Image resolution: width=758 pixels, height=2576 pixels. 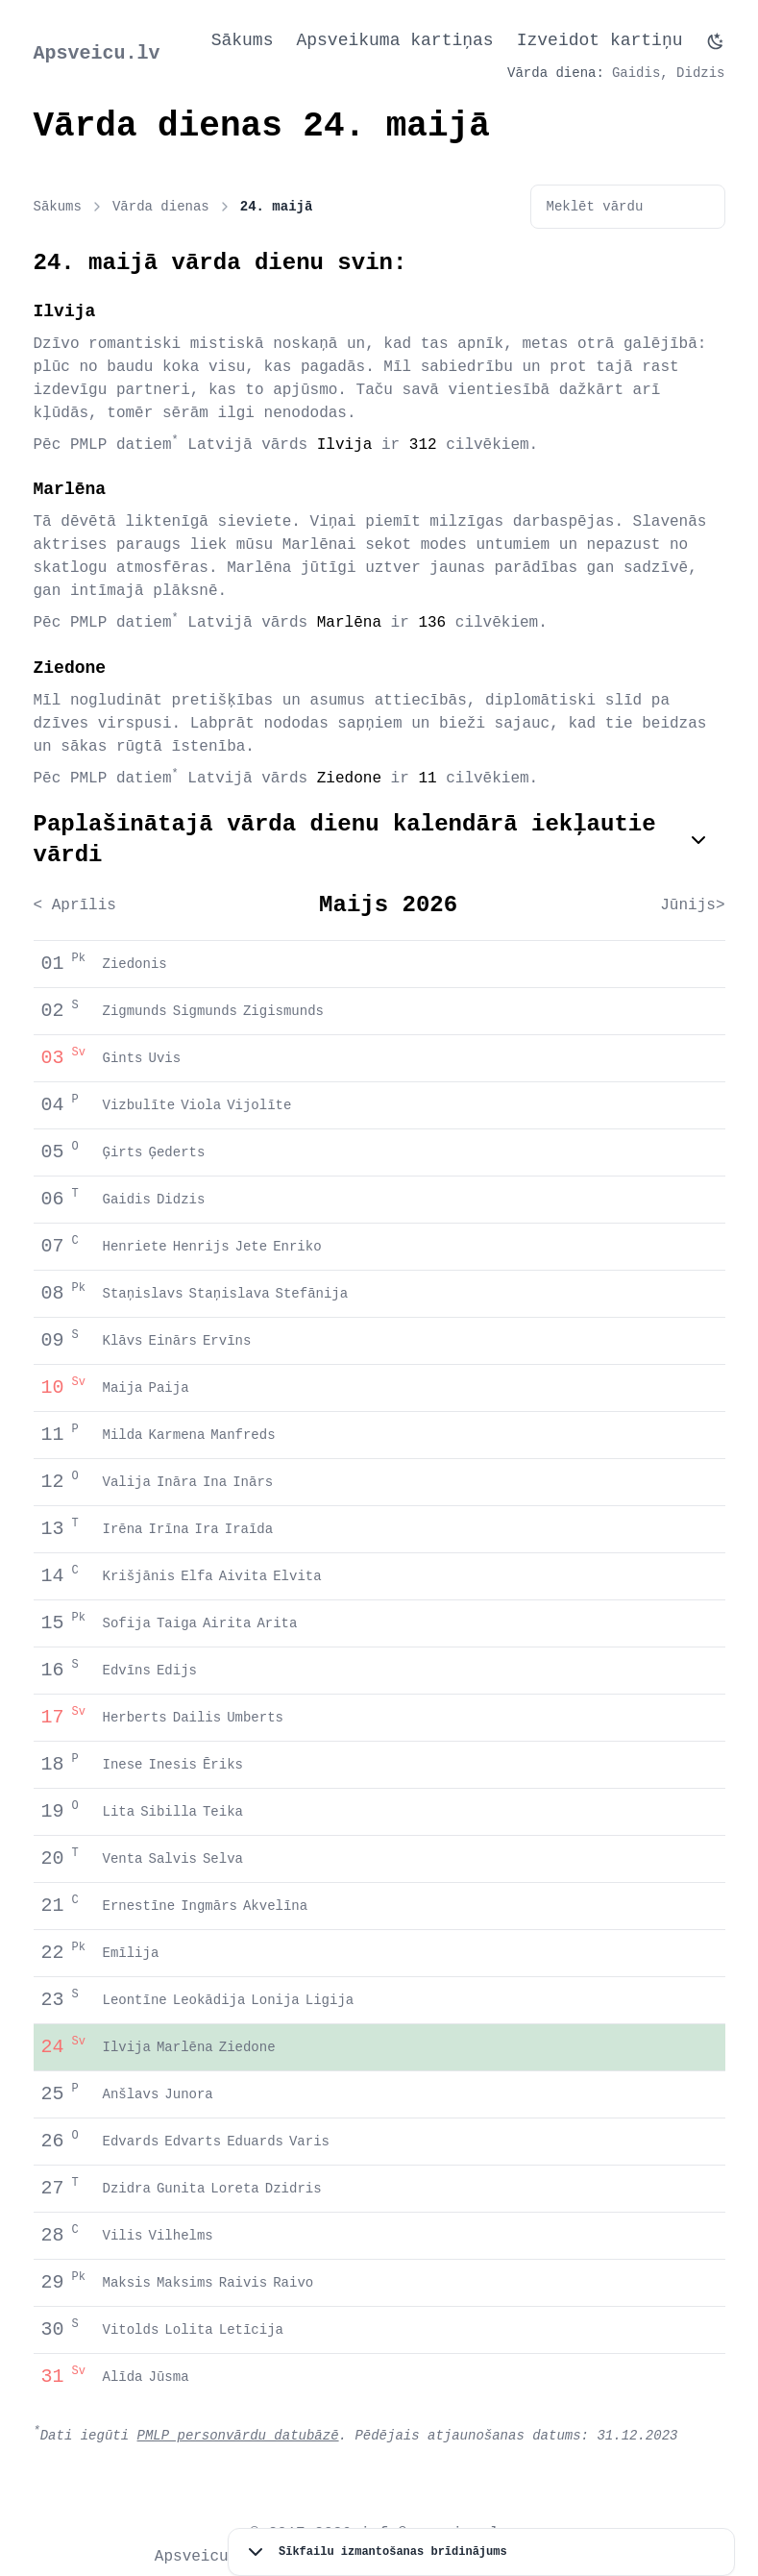 I want to click on < Aprīlis, so click(x=75, y=905).